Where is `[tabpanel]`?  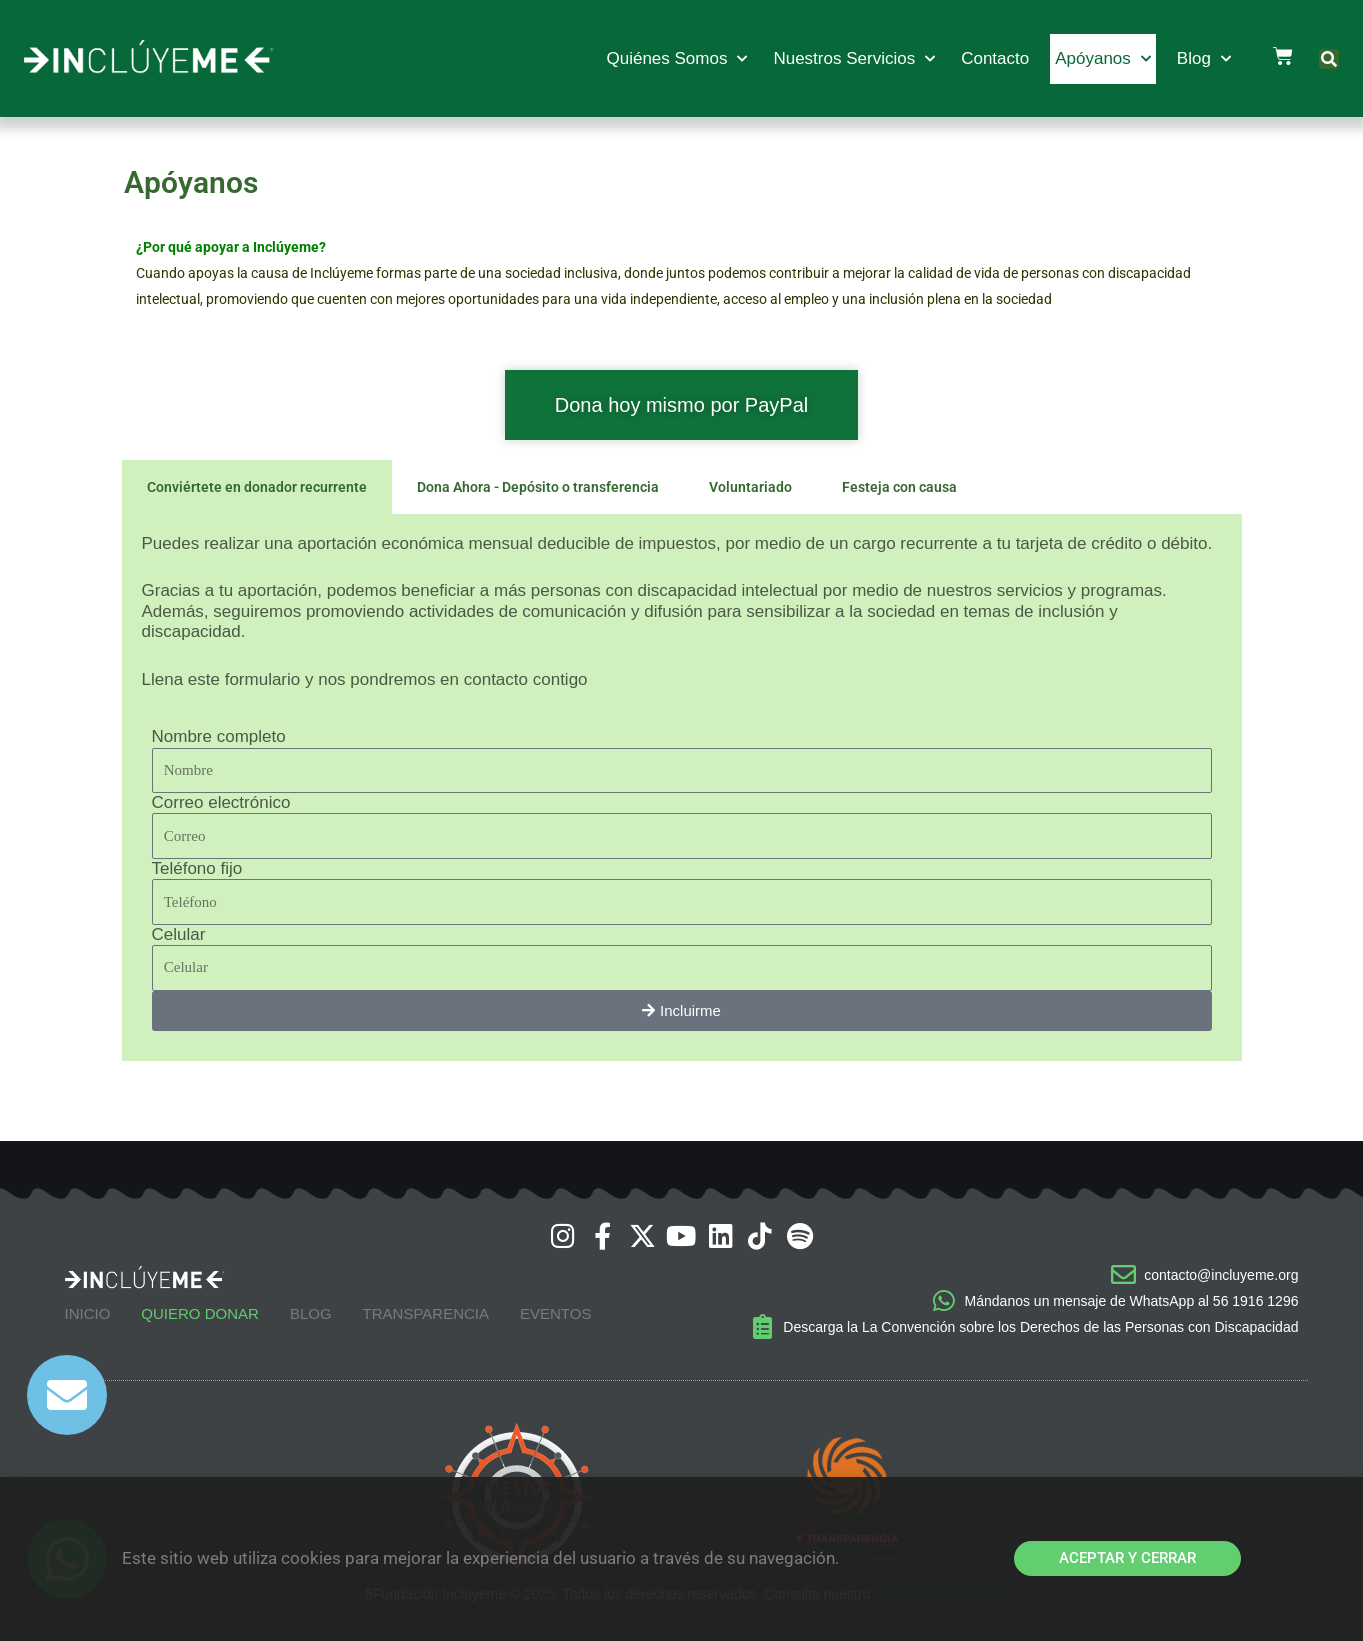
[tabpanel] is located at coordinates (682, 787).